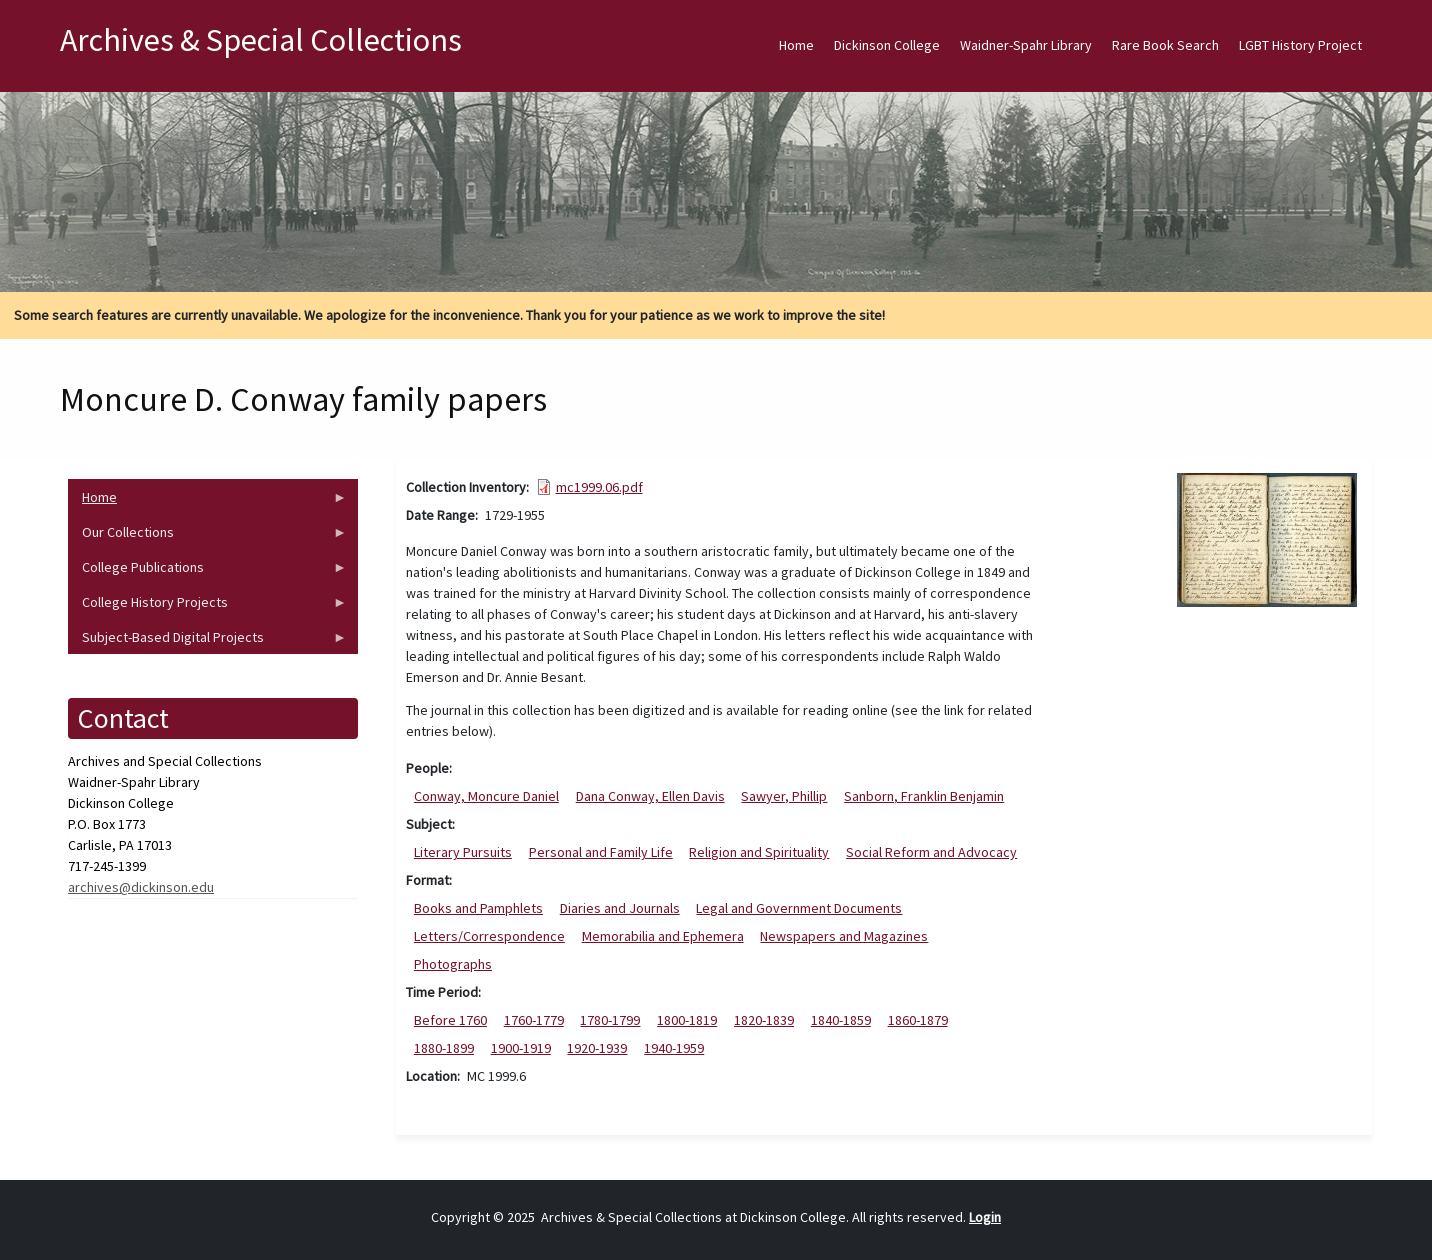  Describe the element at coordinates (489, 936) in the screenshot. I see `Letters/Correspondence` at that location.